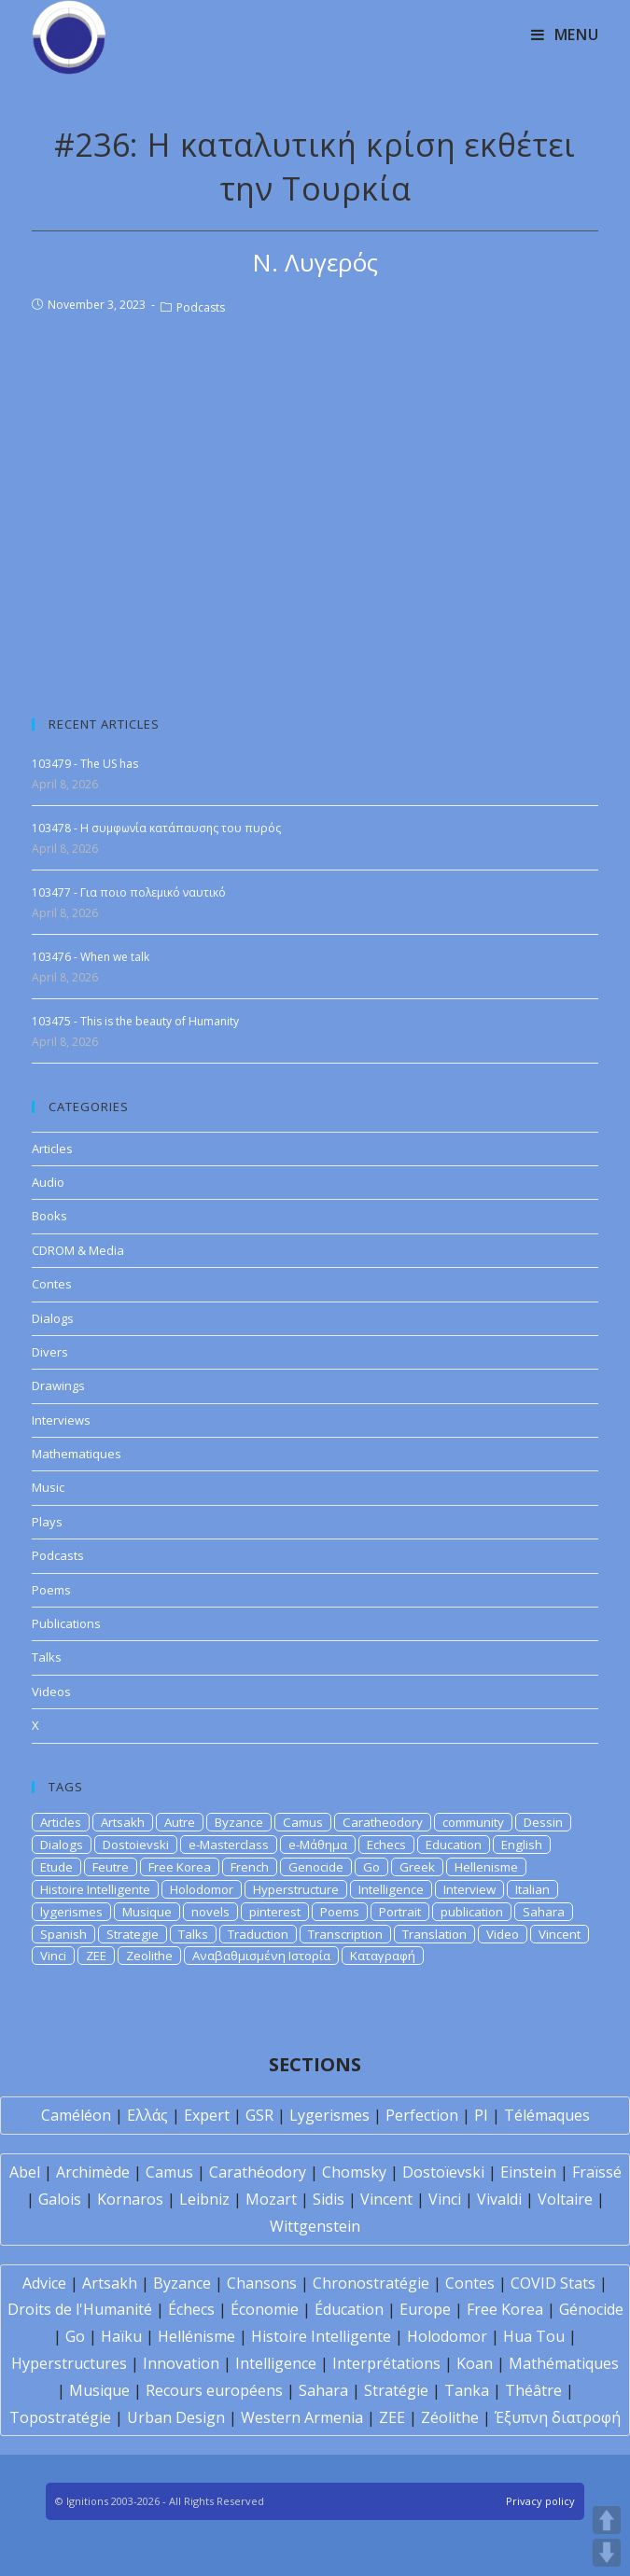  What do you see at coordinates (481, 2115) in the screenshot?
I see `PI` at bounding box center [481, 2115].